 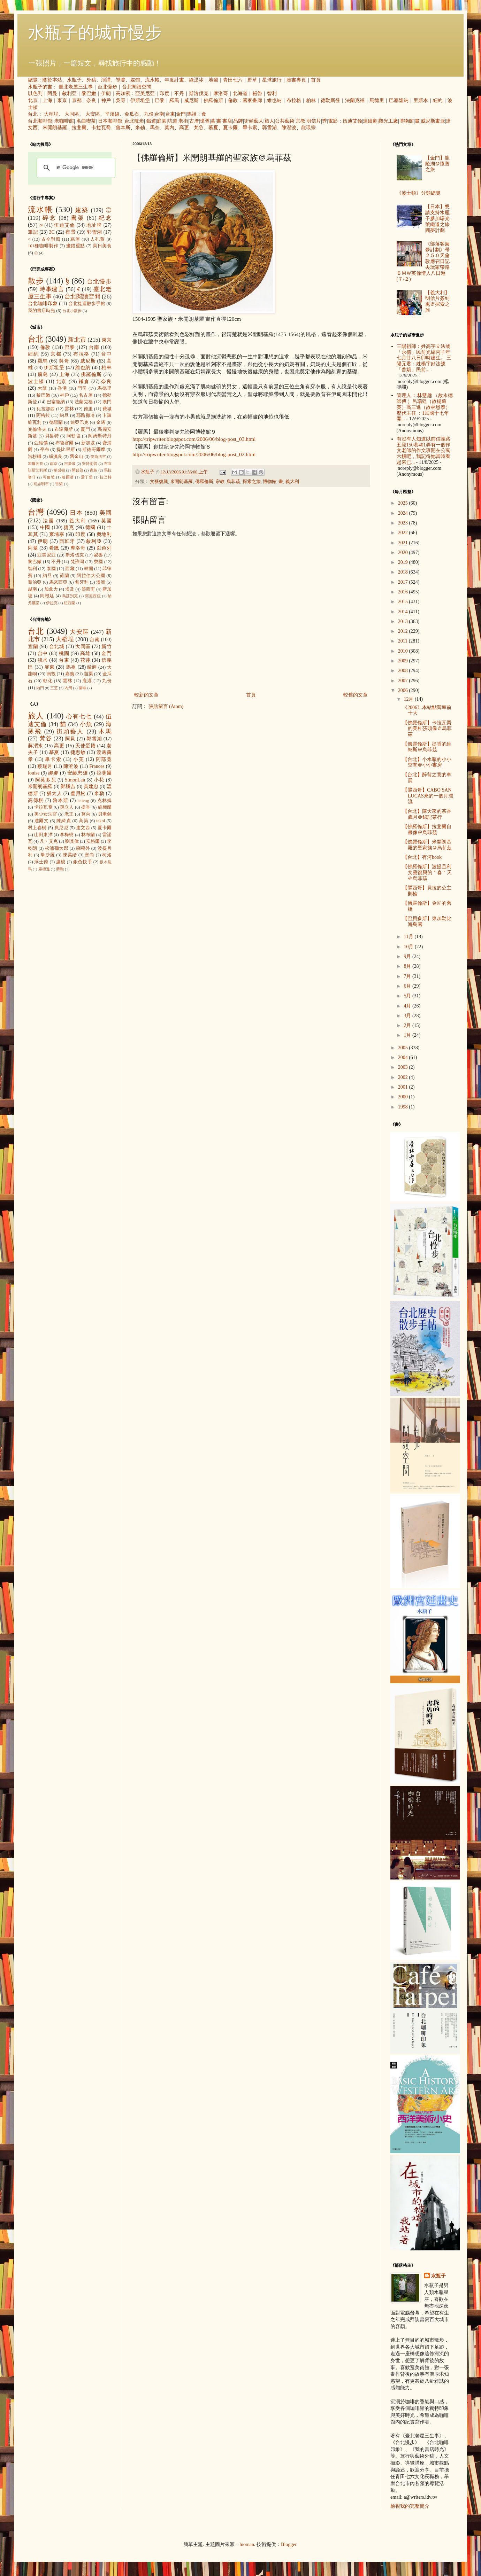 What do you see at coordinates (52, 603) in the screenshot?
I see `伊拉克` at bounding box center [52, 603].